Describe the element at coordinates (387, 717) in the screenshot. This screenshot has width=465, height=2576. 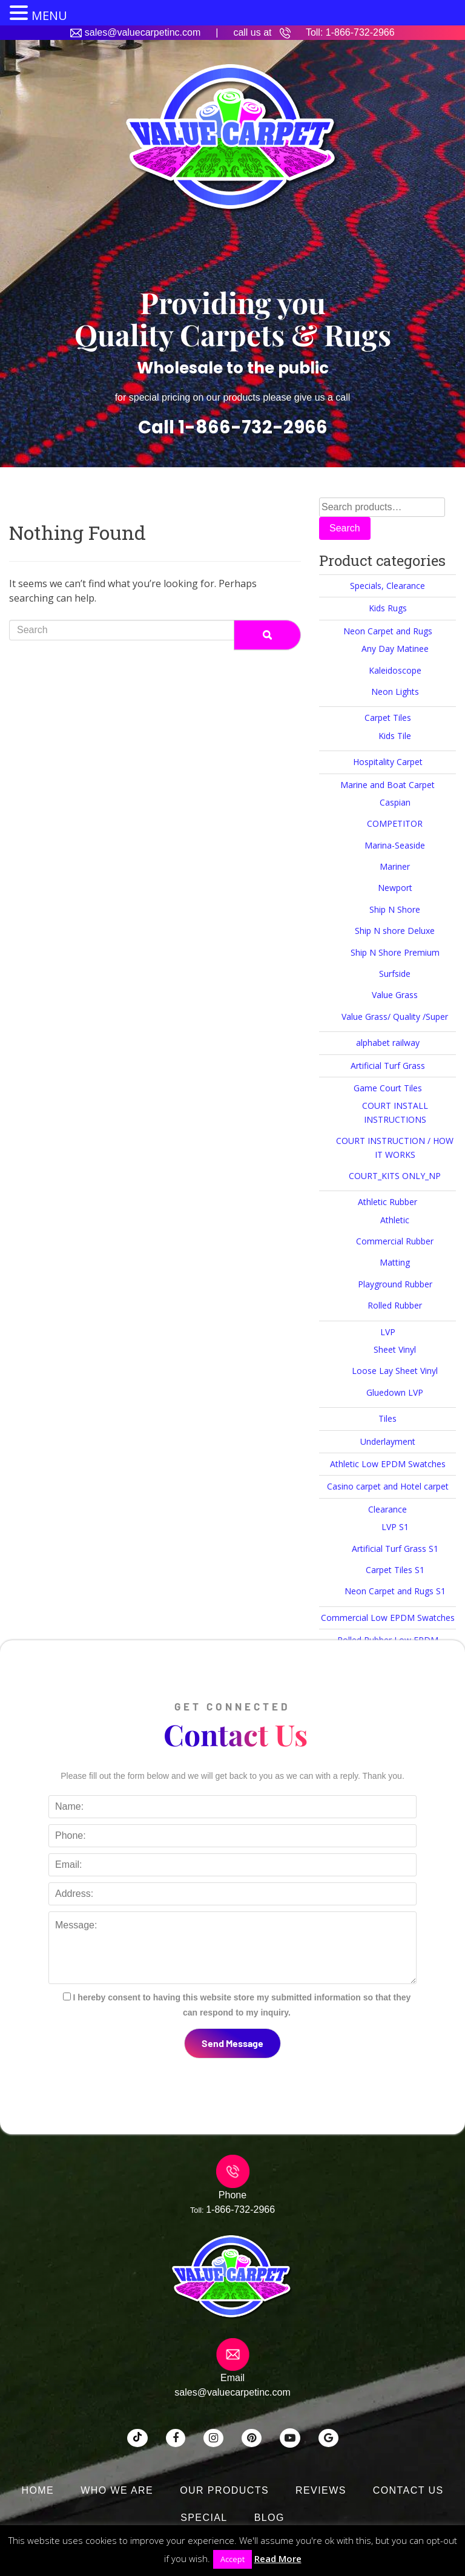
I see `Carpet Tiles` at that location.